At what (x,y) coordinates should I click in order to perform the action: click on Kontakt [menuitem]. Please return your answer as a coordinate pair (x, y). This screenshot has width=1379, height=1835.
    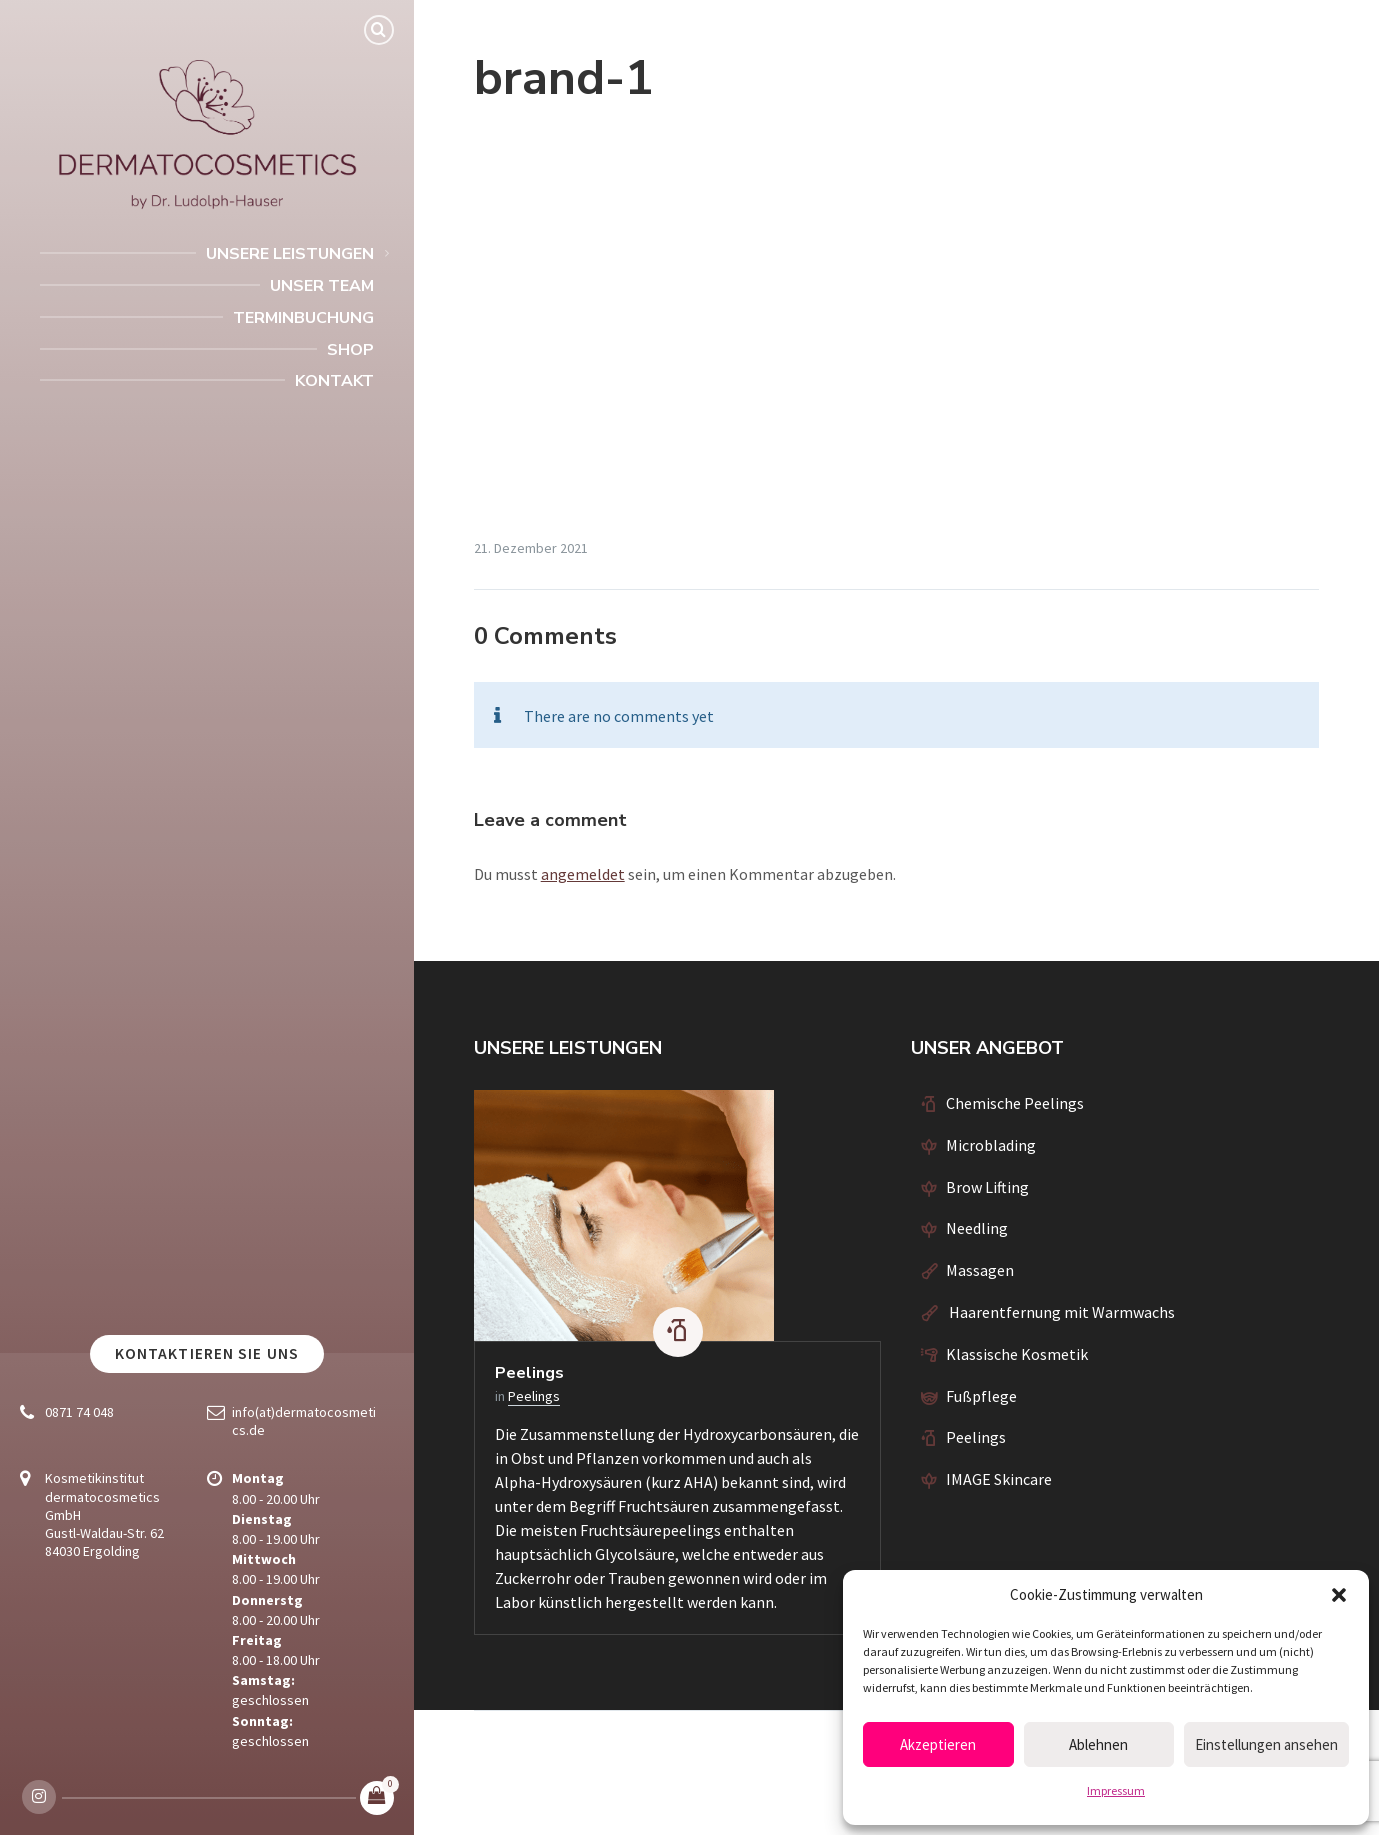
    Looking at the image, I should click on (334, 381).